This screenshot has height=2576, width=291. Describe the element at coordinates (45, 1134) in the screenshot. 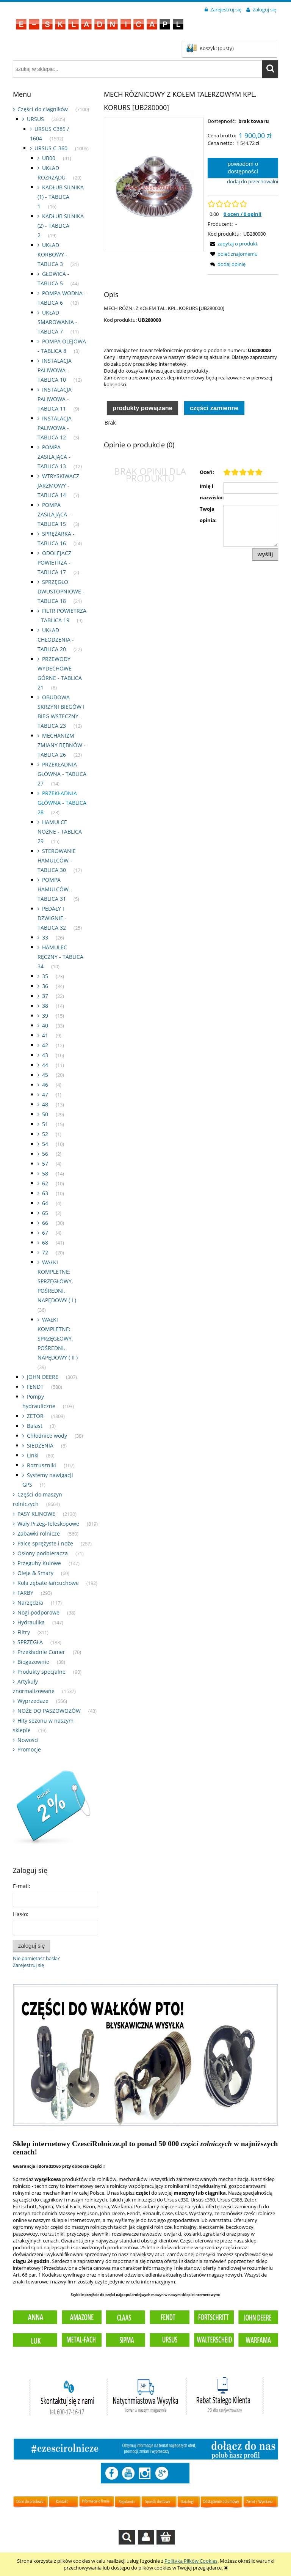

I see `52` at that location.